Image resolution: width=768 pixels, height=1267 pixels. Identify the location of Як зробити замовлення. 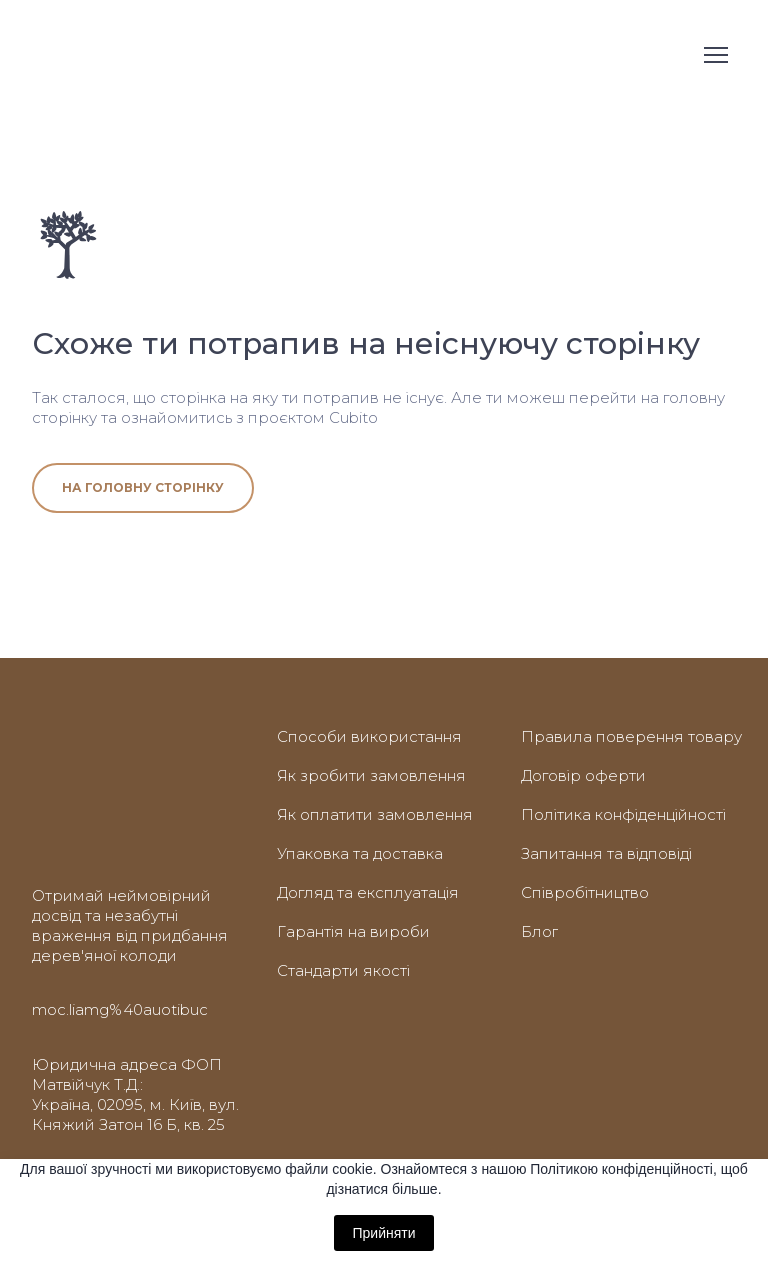
(371, 775).